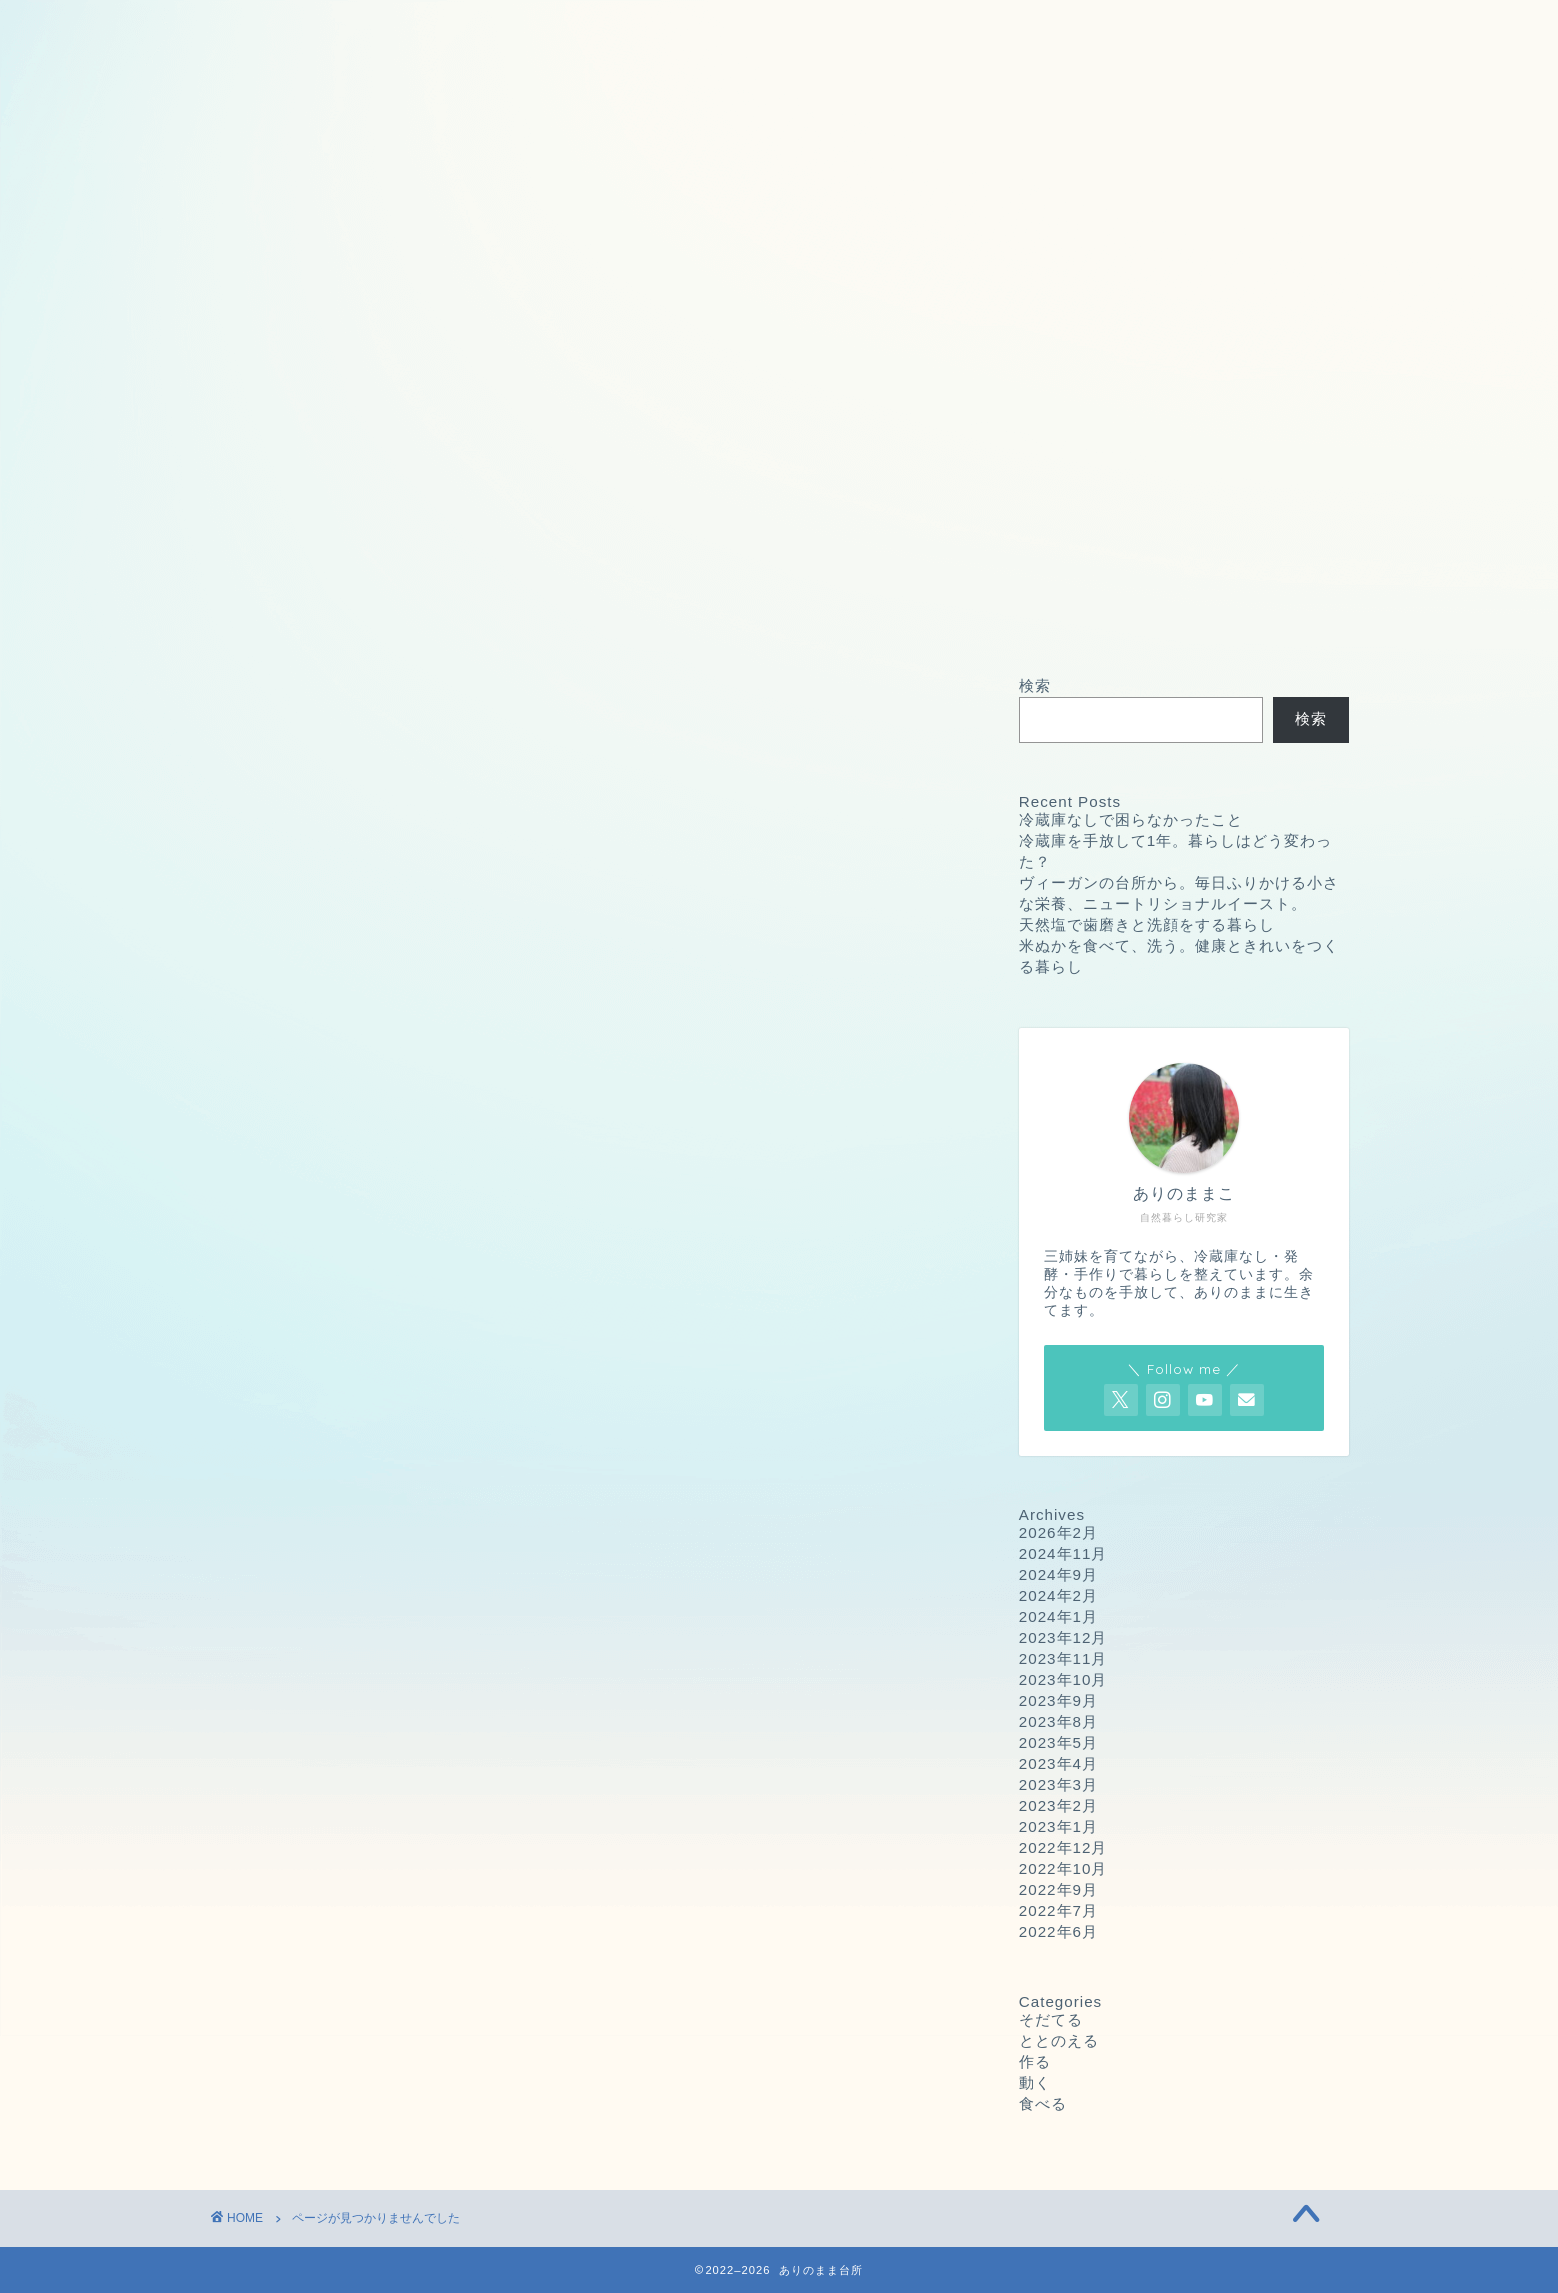  What do you see at coordinates (1063, 1658) in the screenshot?
I see `2023年11月` at bounding box center [1063, 1658].